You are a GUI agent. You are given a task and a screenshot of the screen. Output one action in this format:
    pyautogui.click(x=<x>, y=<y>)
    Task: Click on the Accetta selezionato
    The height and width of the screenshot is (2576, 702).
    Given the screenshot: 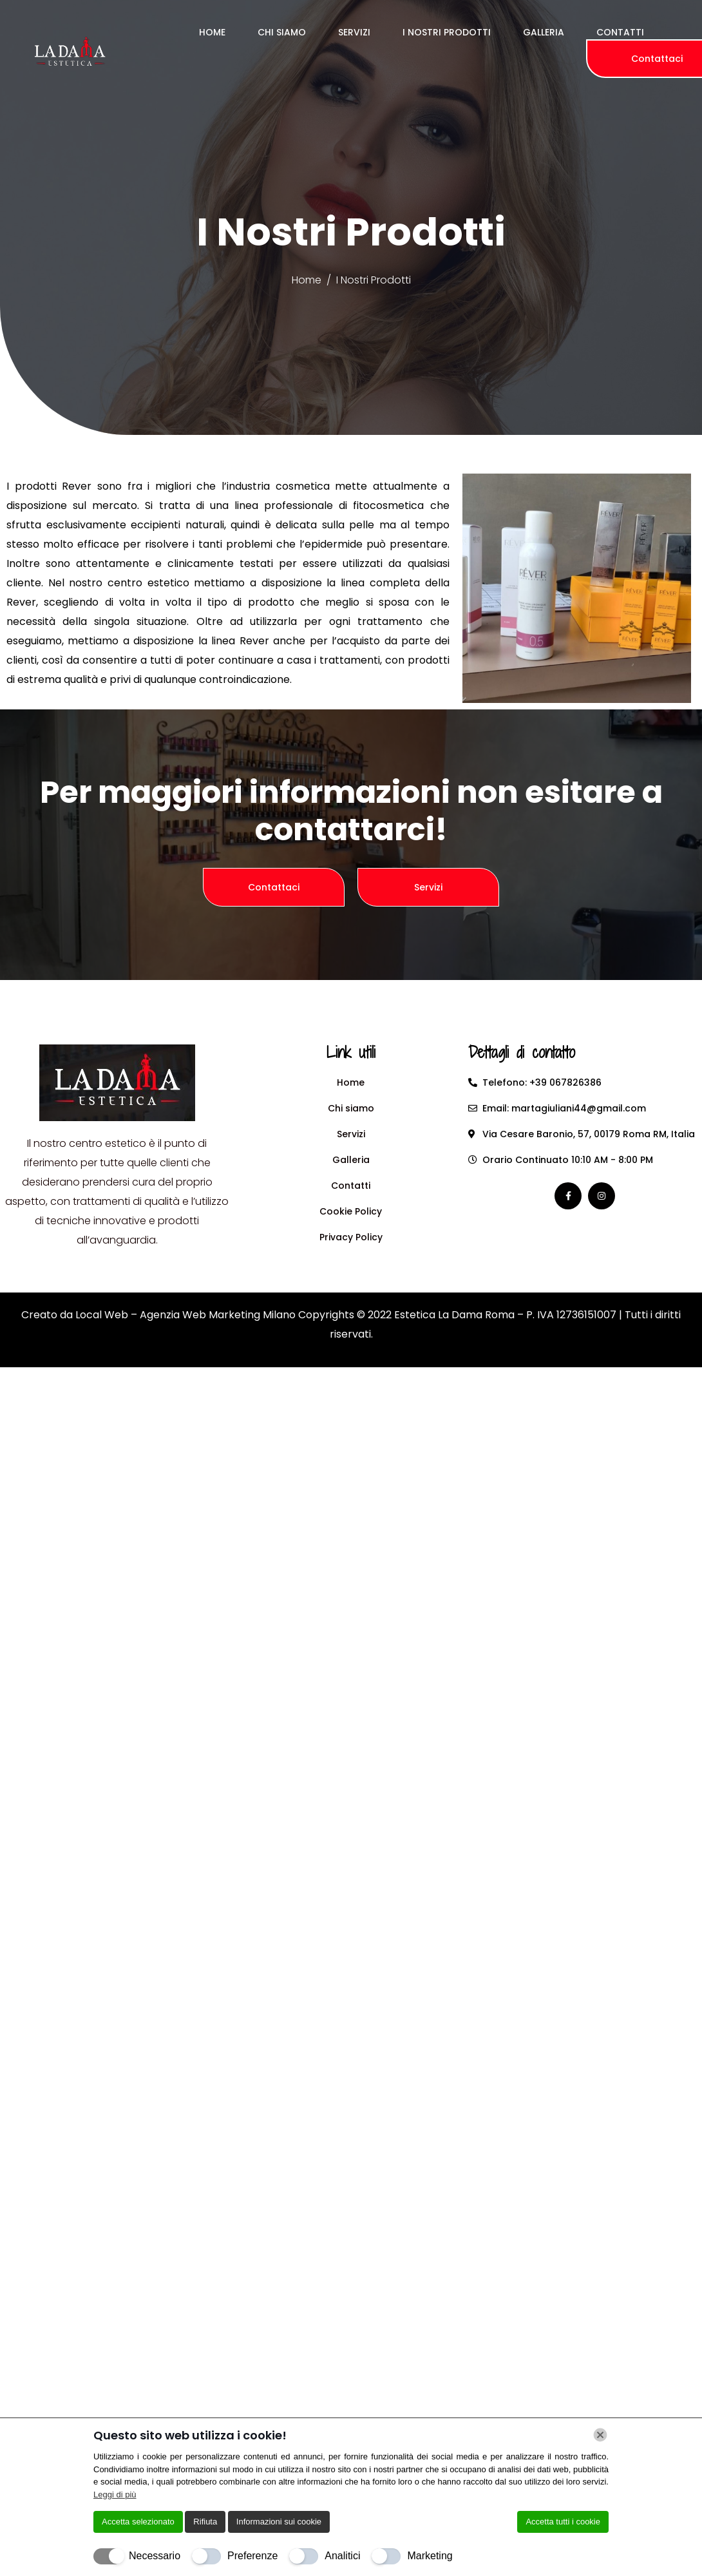 What is the action you would take?
    pyautogui.click(x=138, y=2521)
    